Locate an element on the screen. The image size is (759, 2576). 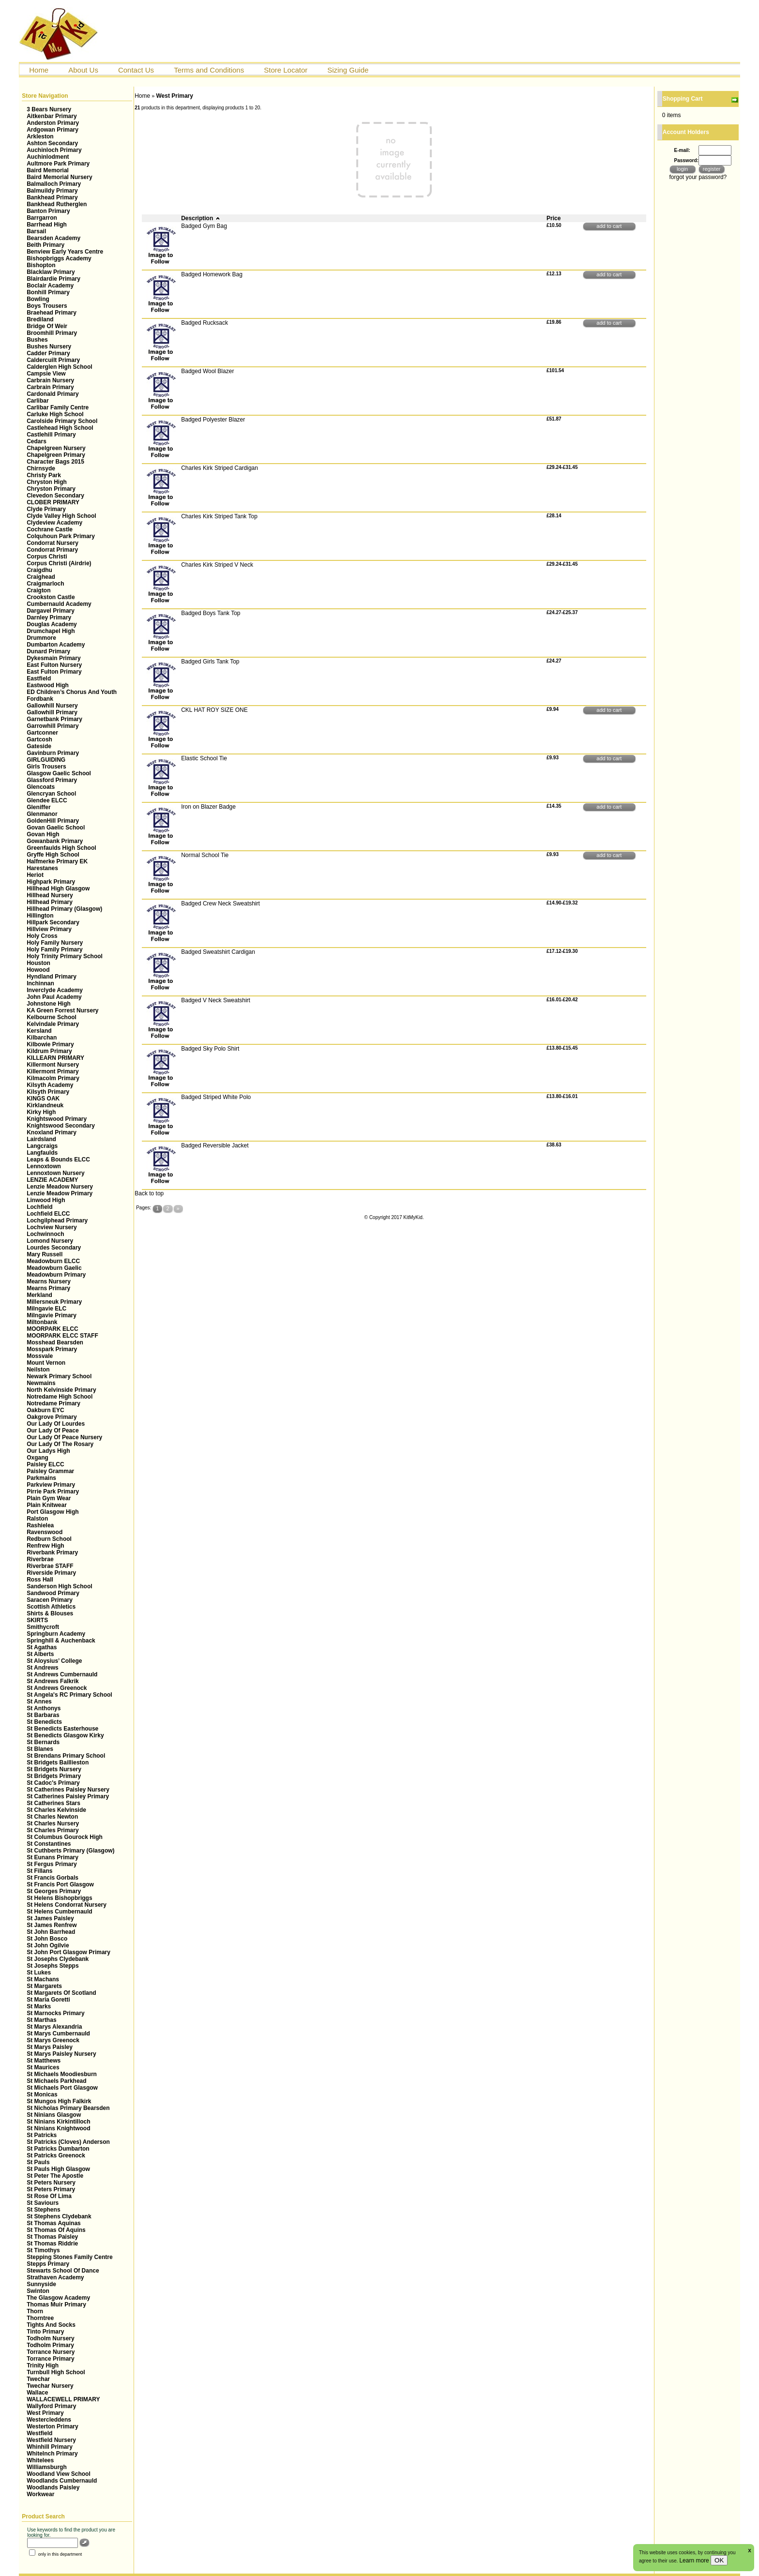
Kelvindale Primary is located at coordinates (53, 1024).